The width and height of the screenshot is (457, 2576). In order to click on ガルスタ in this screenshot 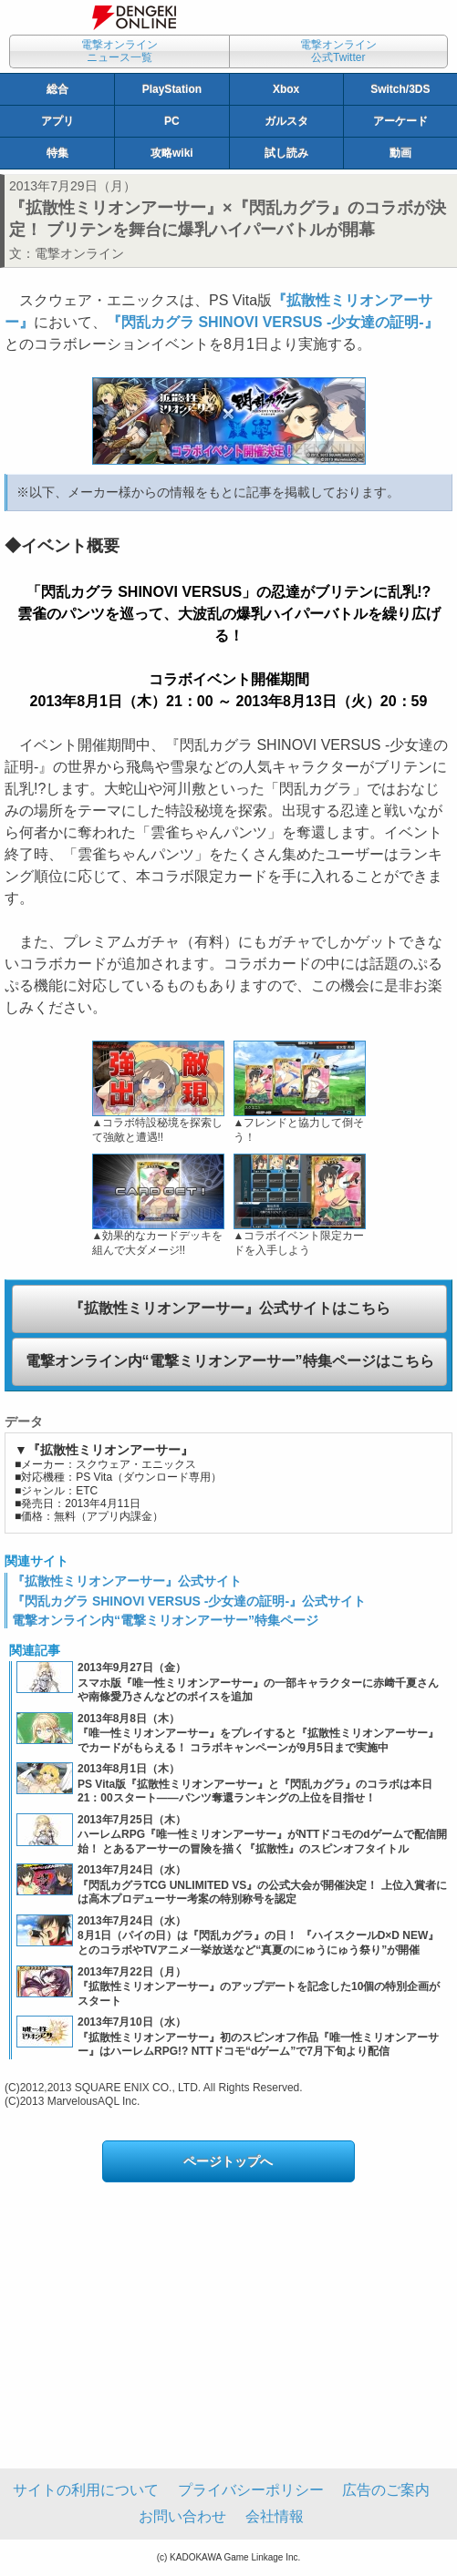, I will do `click(286, 121)`.